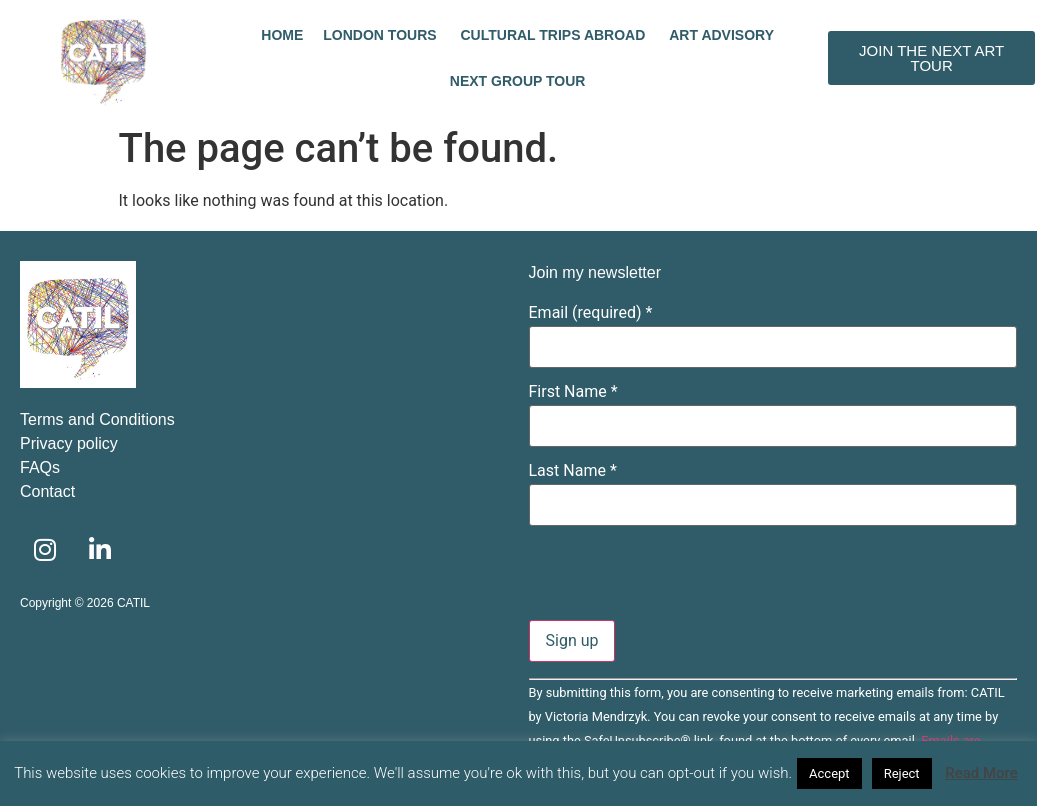  I want to click on Cultural trips abroad, so click(555, 35).